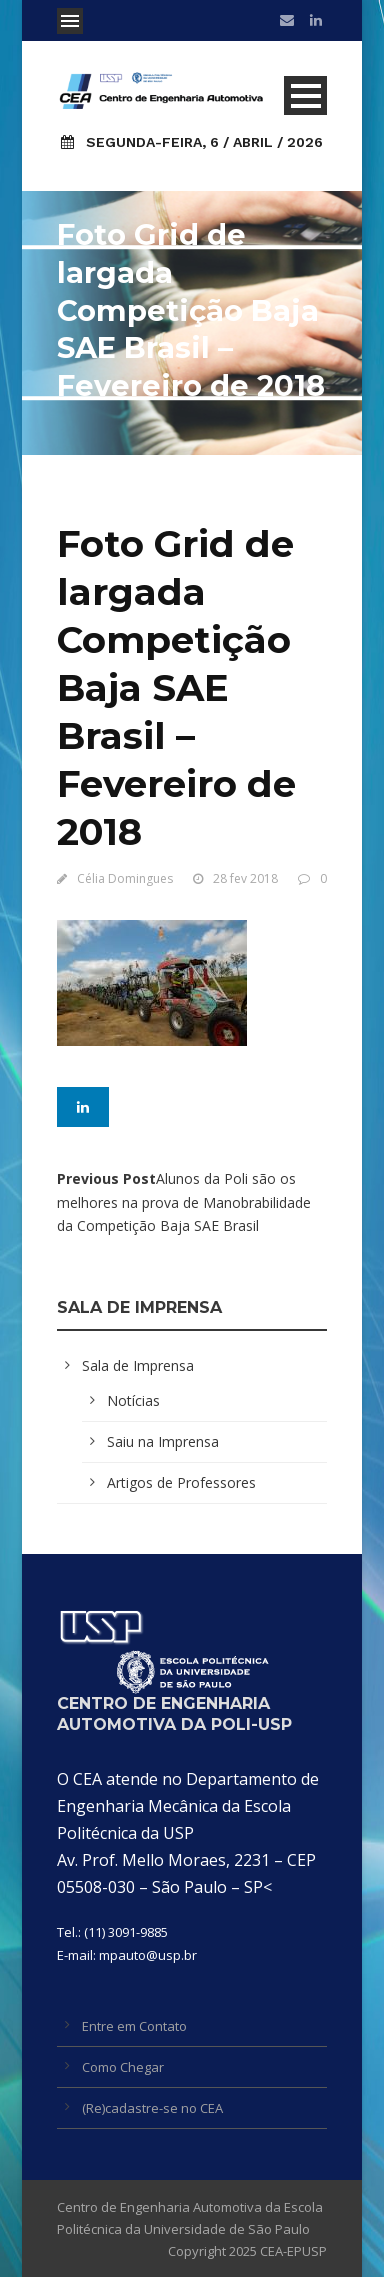  What do you see at coordinates (134, 2026) in the screenshot?
I see `Entre em Contato` at bounding box center [134, 2026].